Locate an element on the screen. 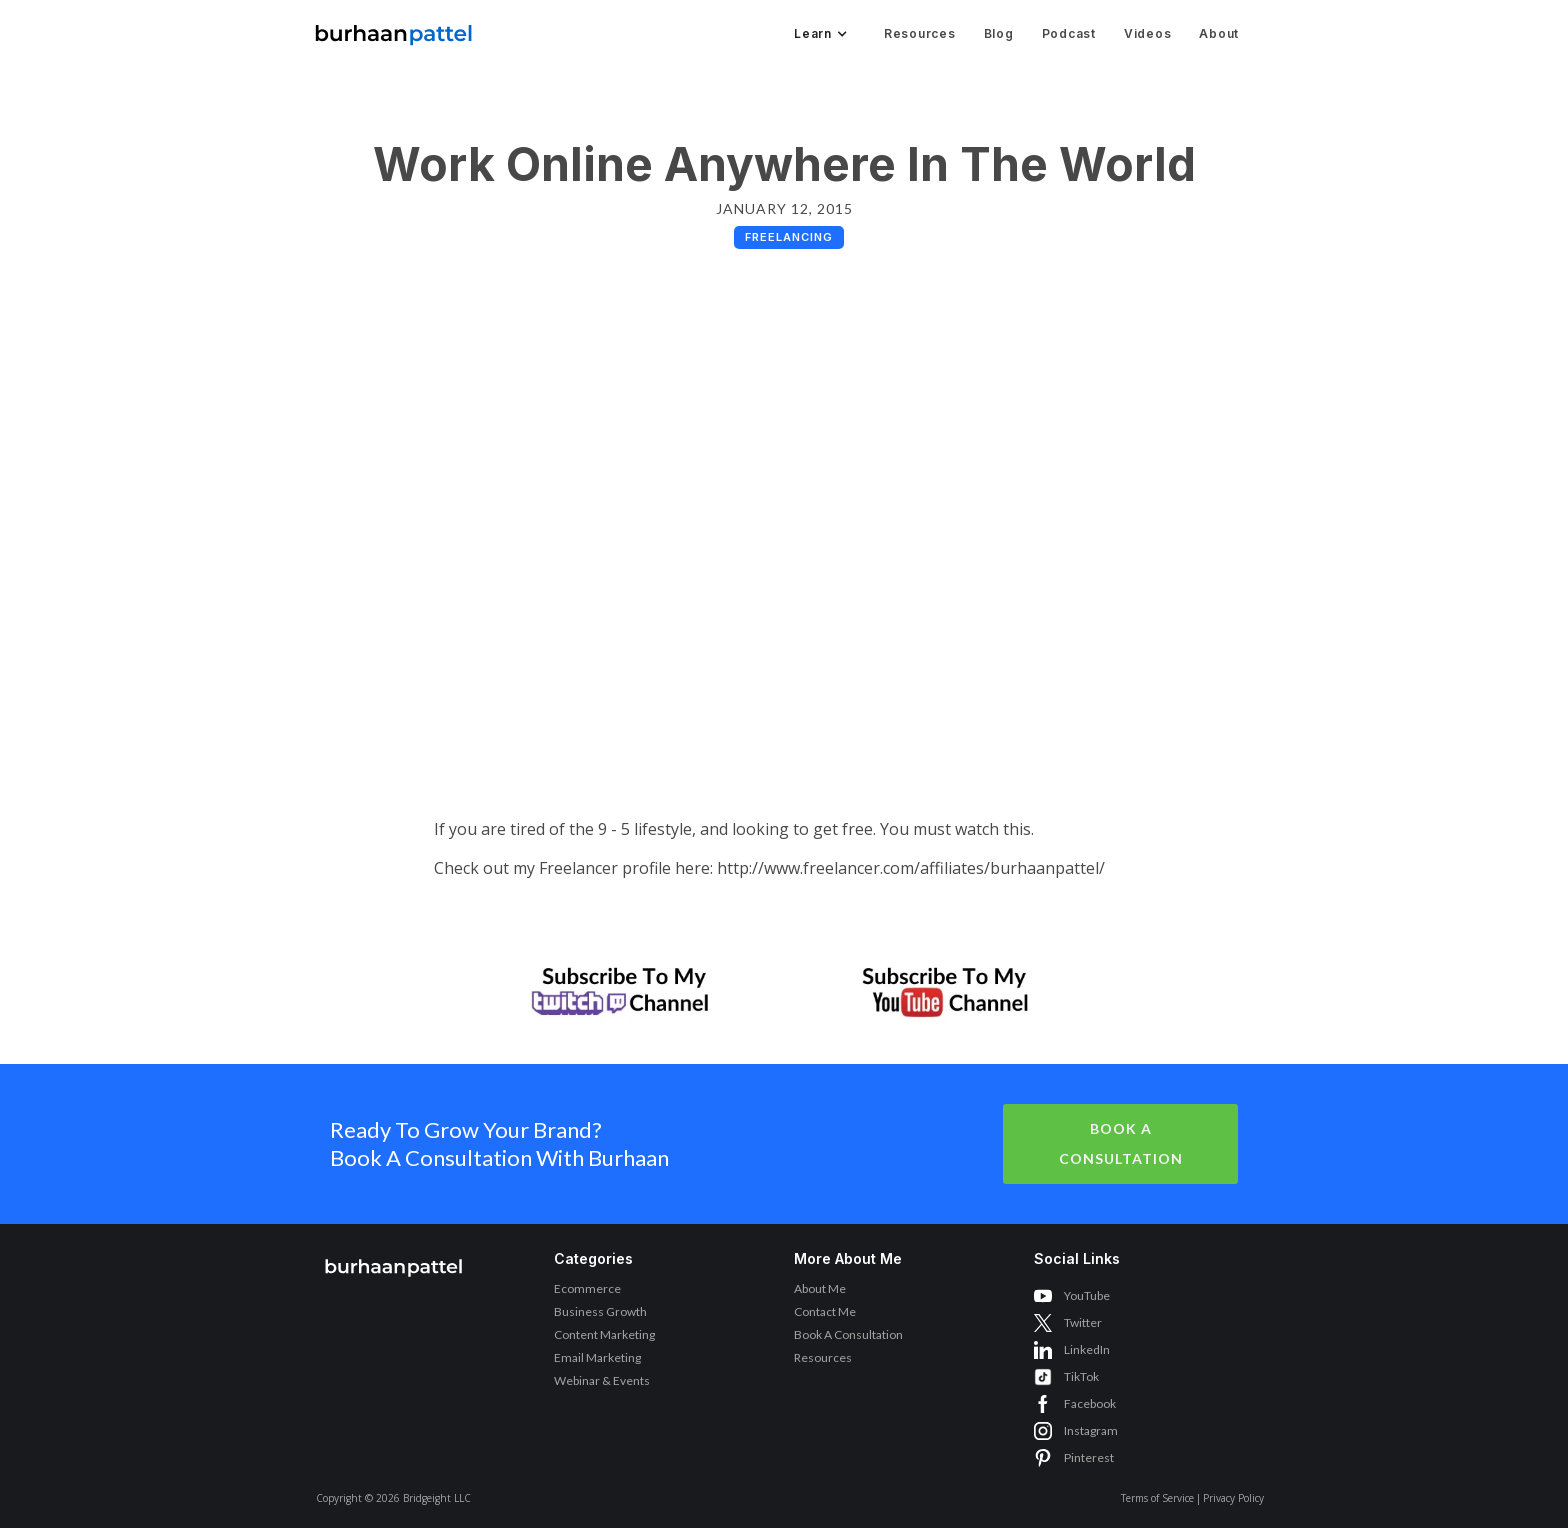 This screenshot has width=1568, height=1528. Blog is located at coordinates (999, 33).